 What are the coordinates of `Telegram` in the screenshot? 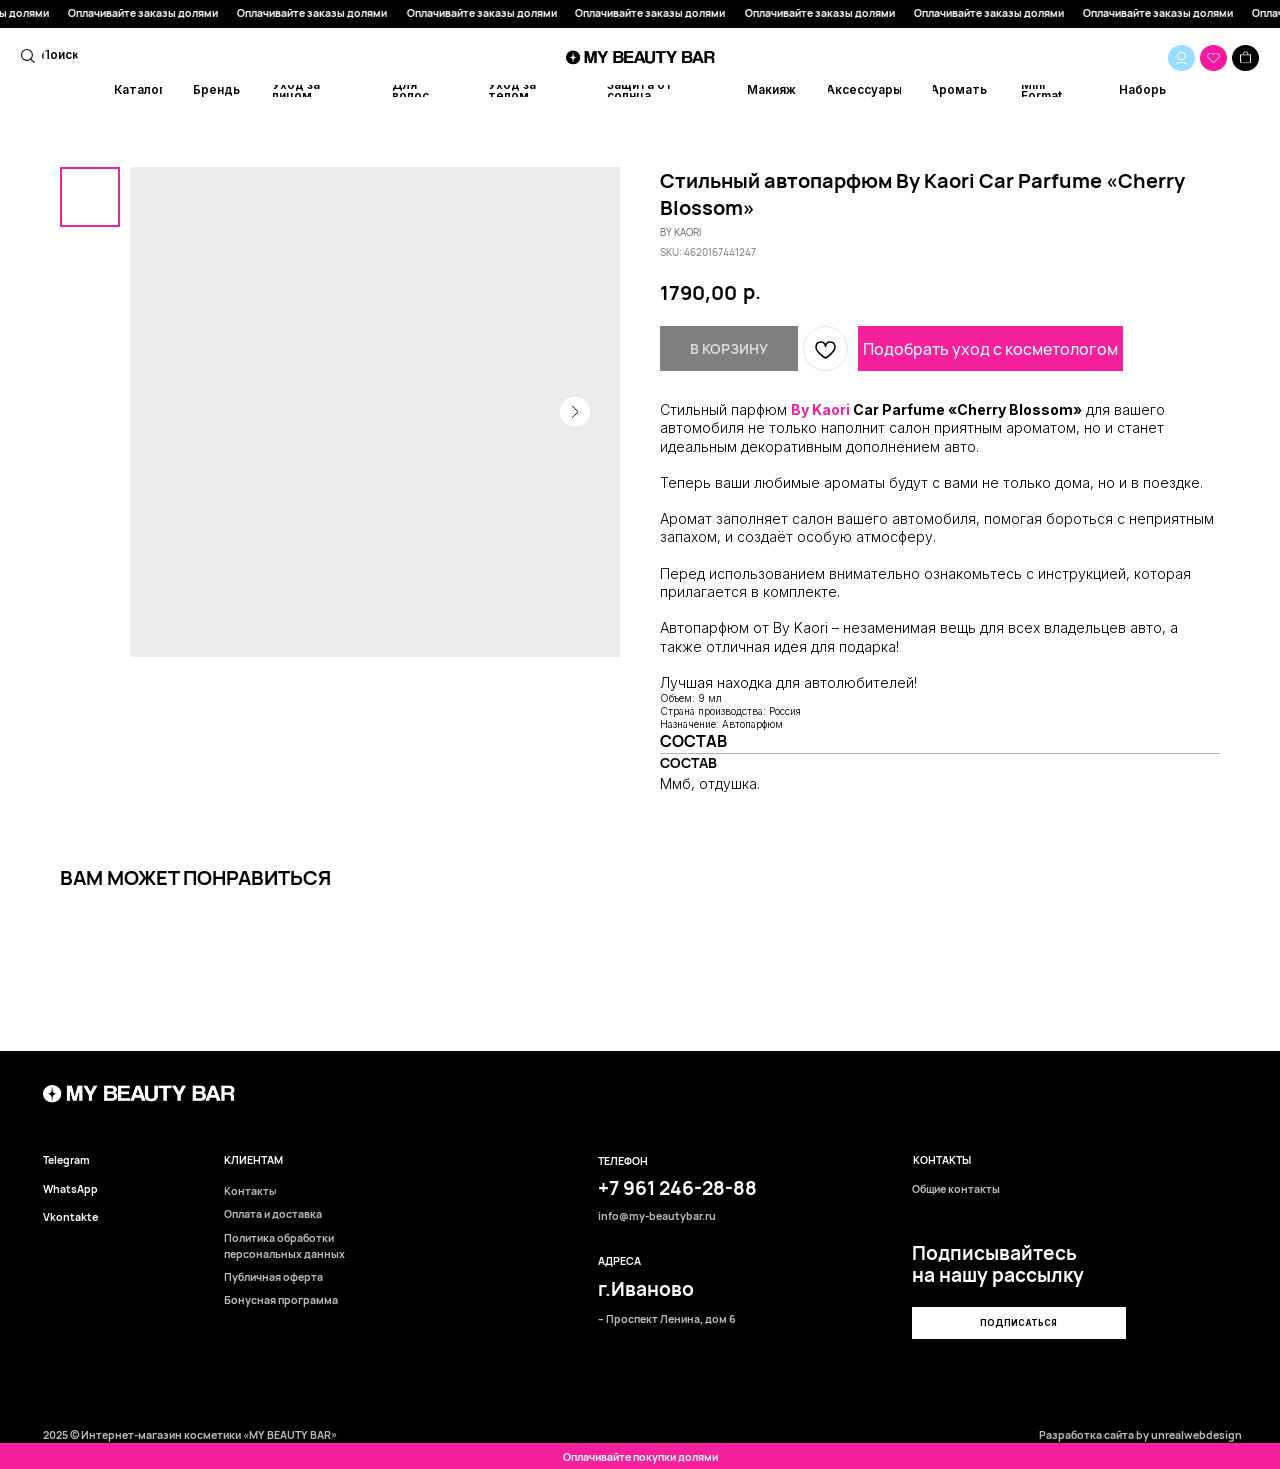 It's located at (66, 1160).